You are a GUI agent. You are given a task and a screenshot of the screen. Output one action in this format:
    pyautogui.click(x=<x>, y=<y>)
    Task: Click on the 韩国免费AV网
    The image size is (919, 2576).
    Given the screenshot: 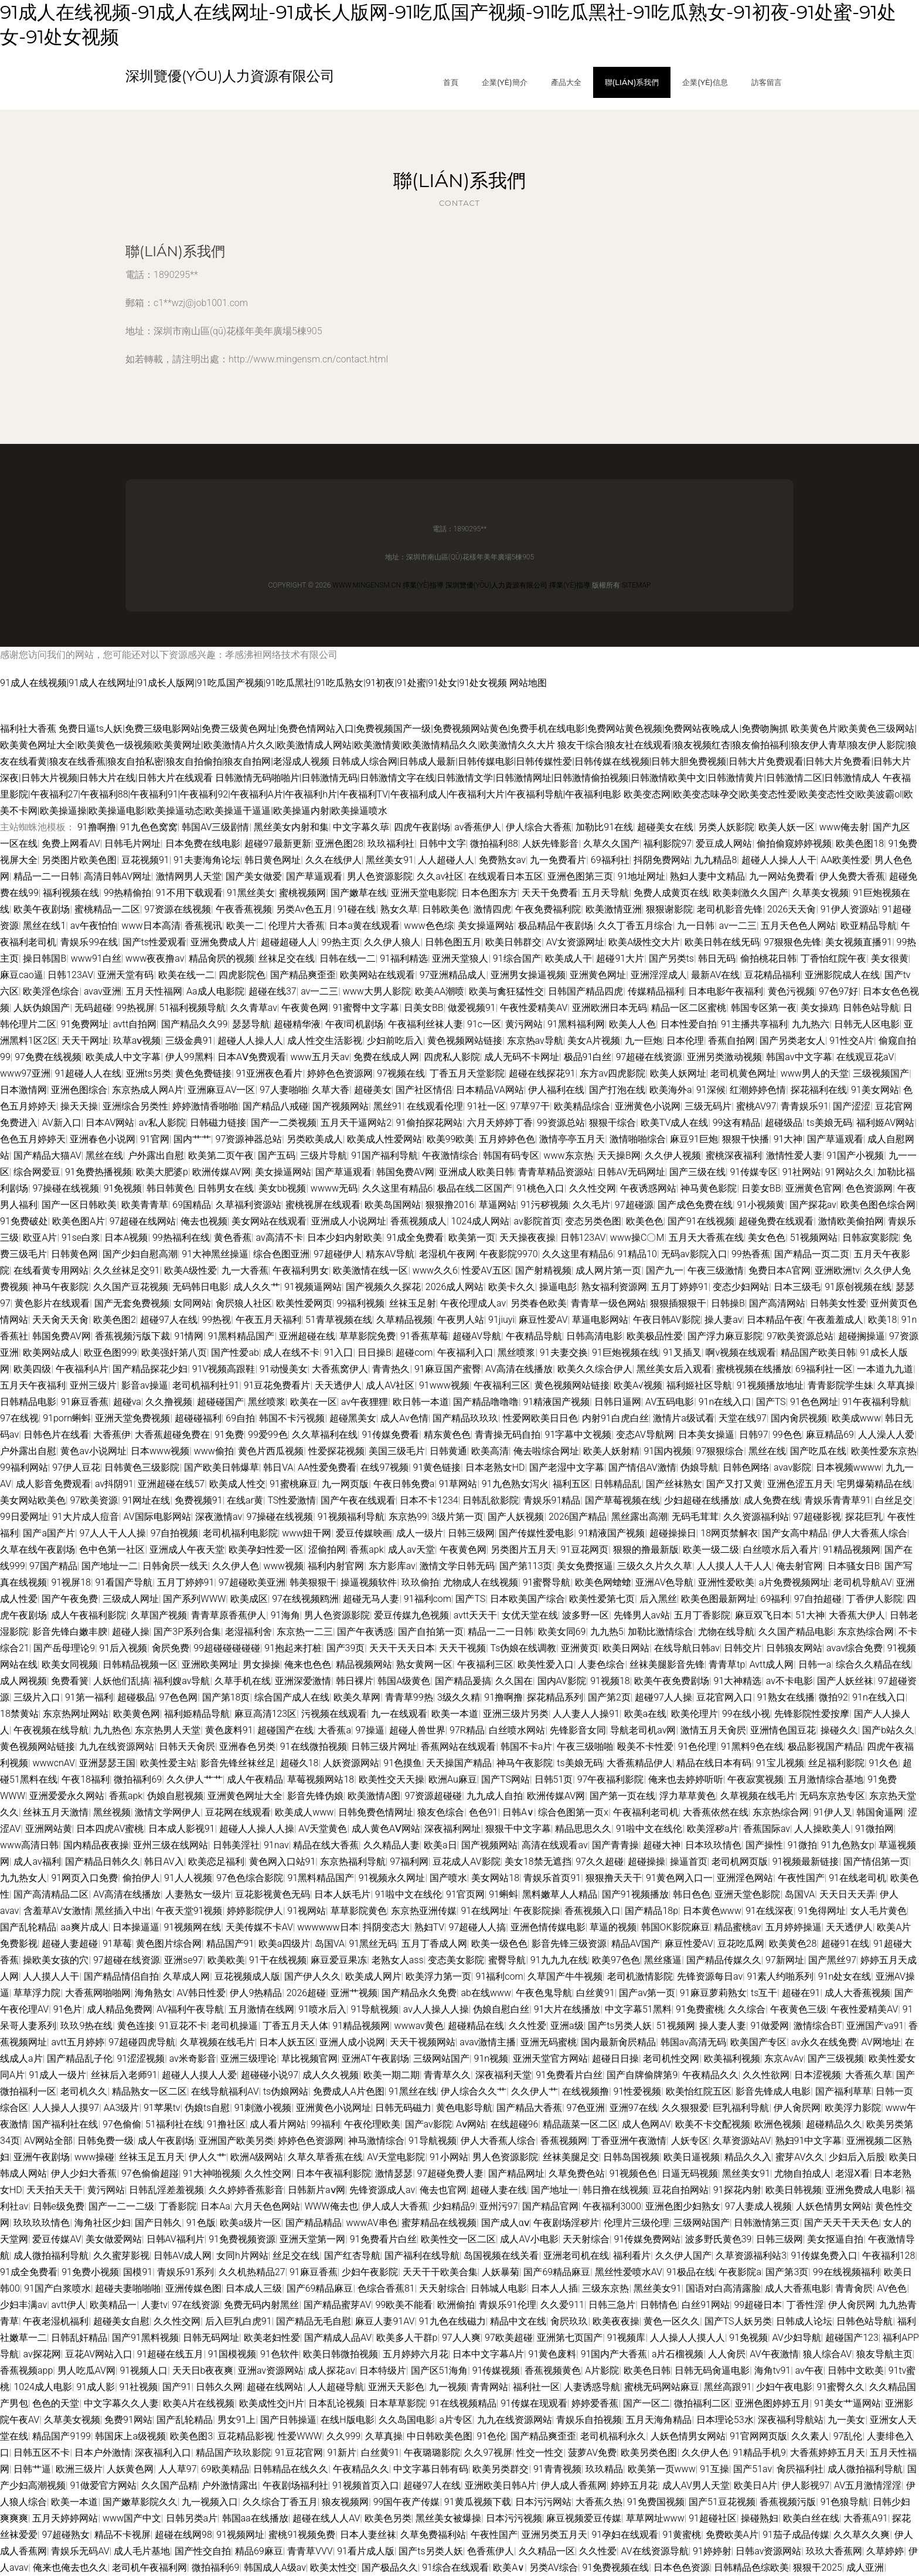 What is the action you would take?
    pyautogui.click(x=405, y=1171)
    